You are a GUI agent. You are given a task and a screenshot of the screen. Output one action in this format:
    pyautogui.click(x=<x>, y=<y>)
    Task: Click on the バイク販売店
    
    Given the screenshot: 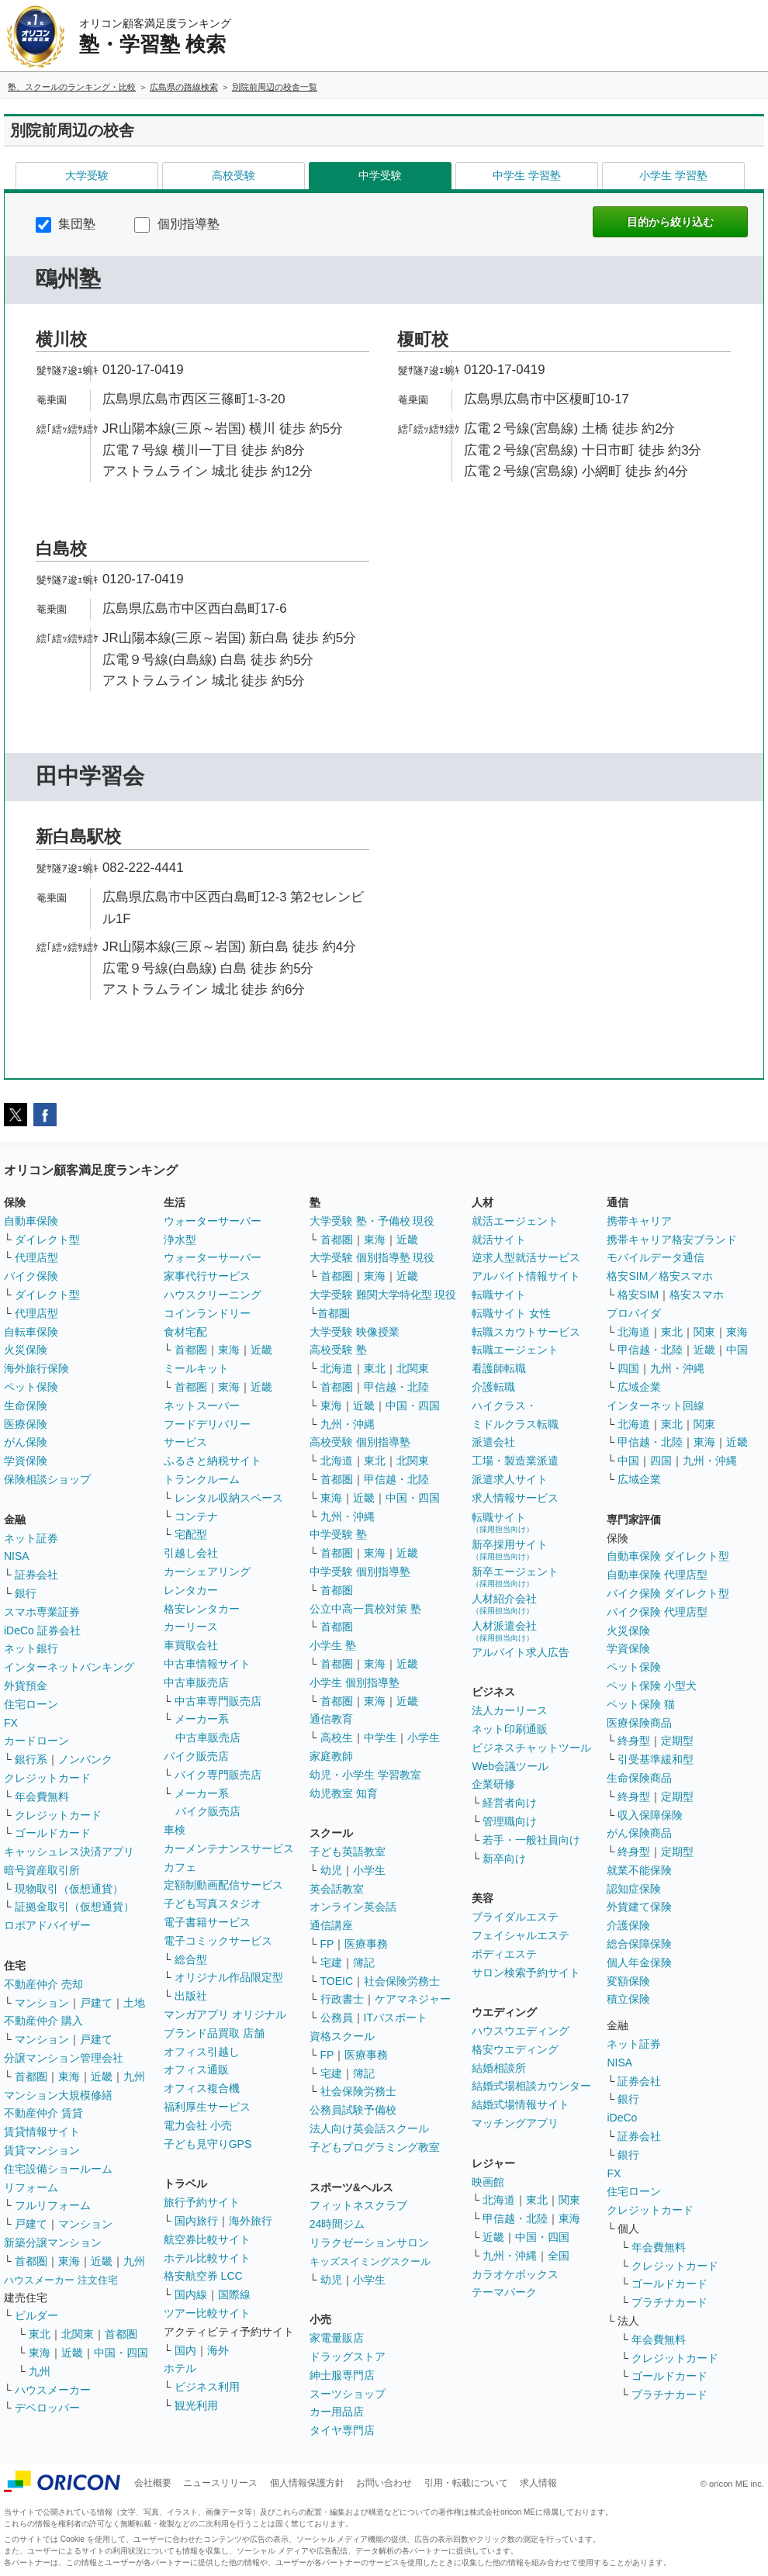 What is the action you would take?
    pyautogui.click(x=196, y=1756)
    